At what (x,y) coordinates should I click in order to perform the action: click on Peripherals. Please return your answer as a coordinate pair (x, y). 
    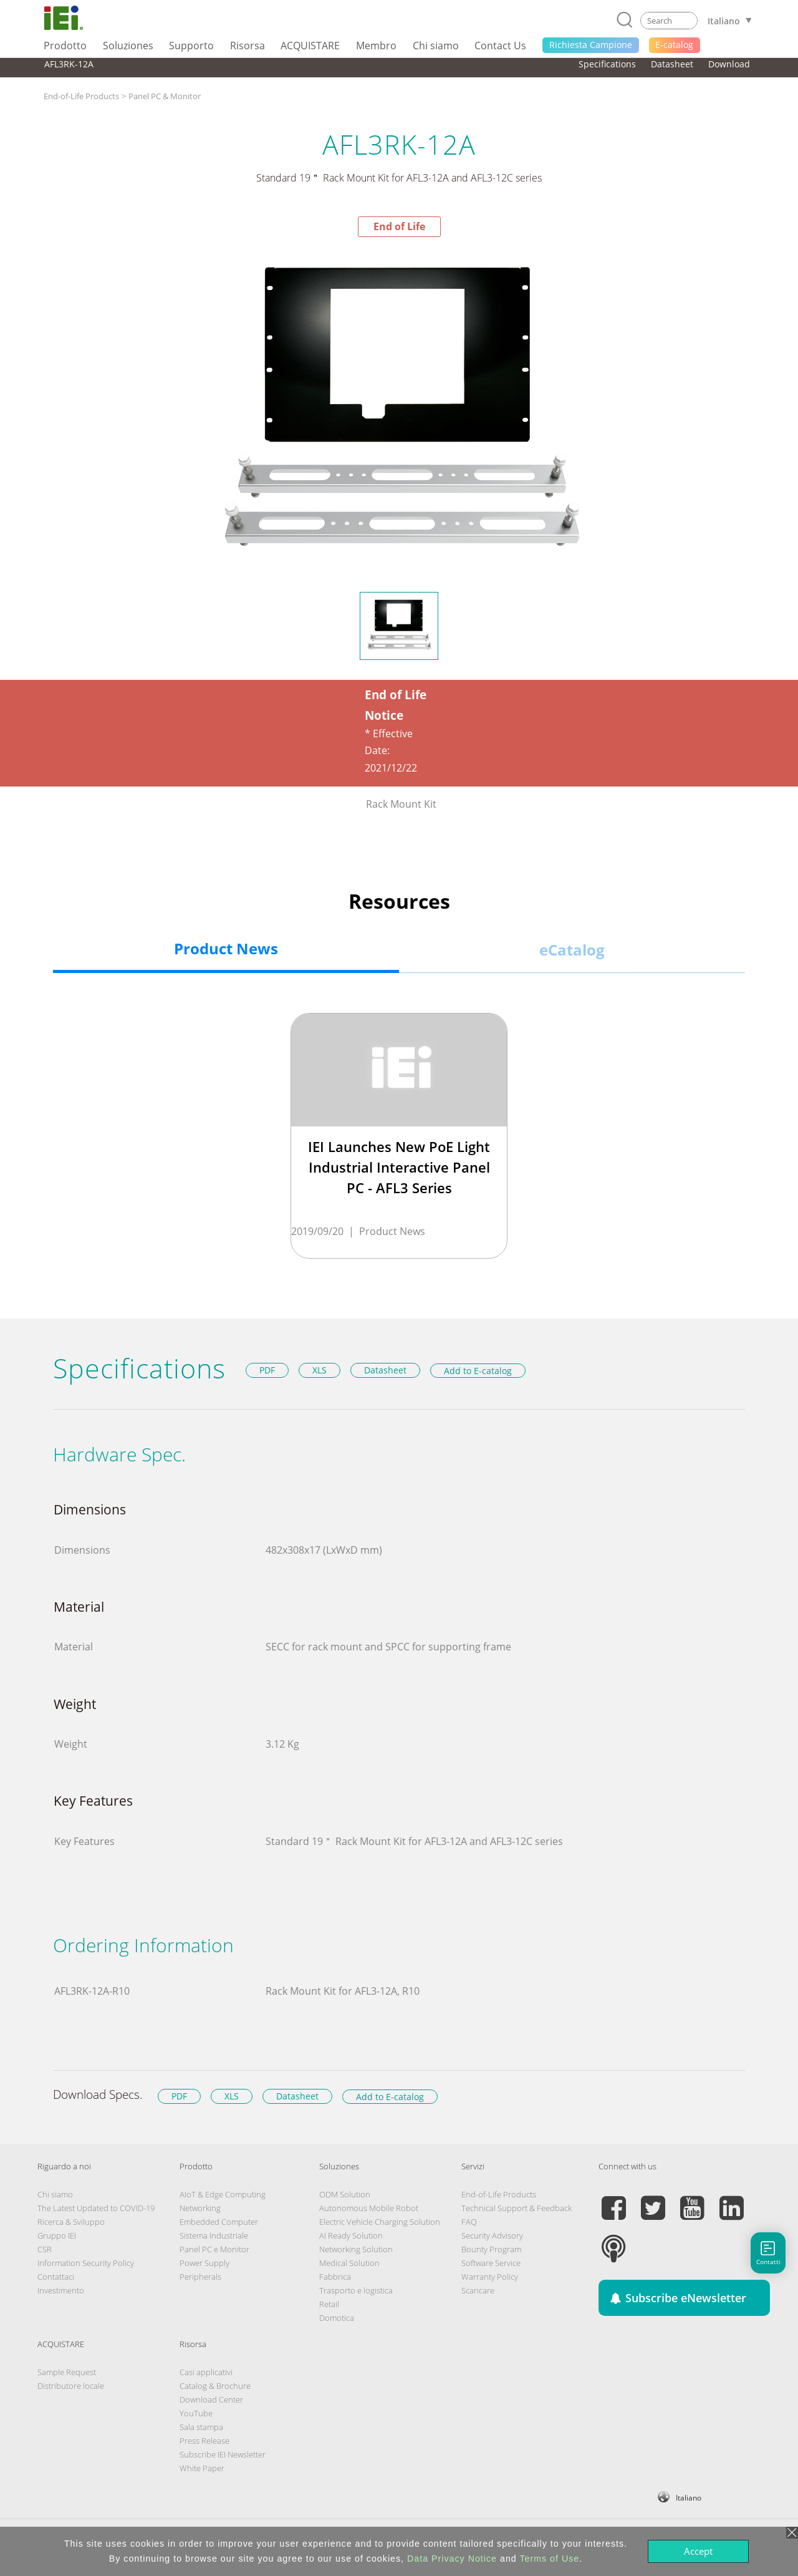
    Looking at the image, I should click on (200, 2276).